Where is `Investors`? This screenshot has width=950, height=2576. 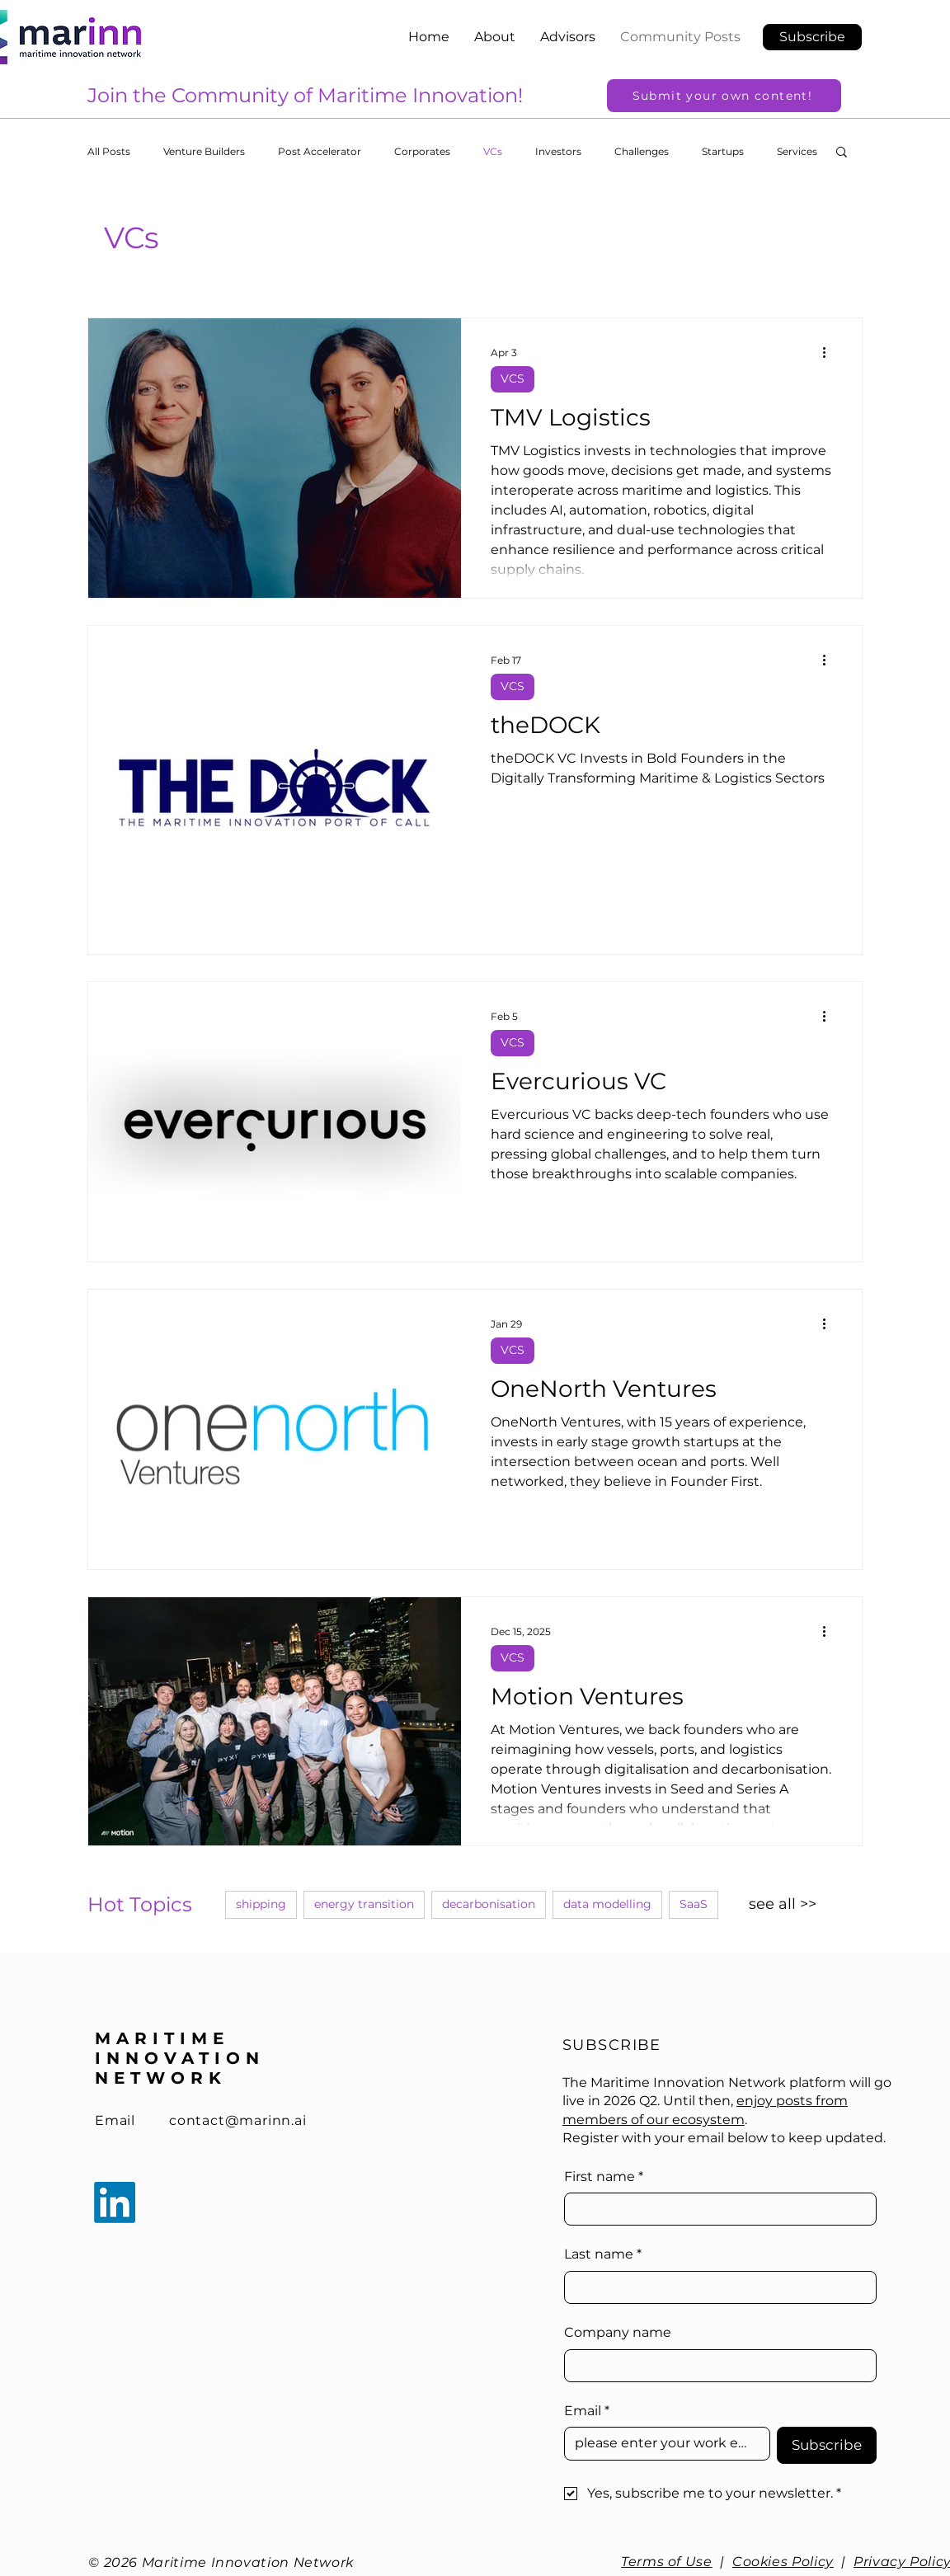 Investors is located at coordinates (558, 151).